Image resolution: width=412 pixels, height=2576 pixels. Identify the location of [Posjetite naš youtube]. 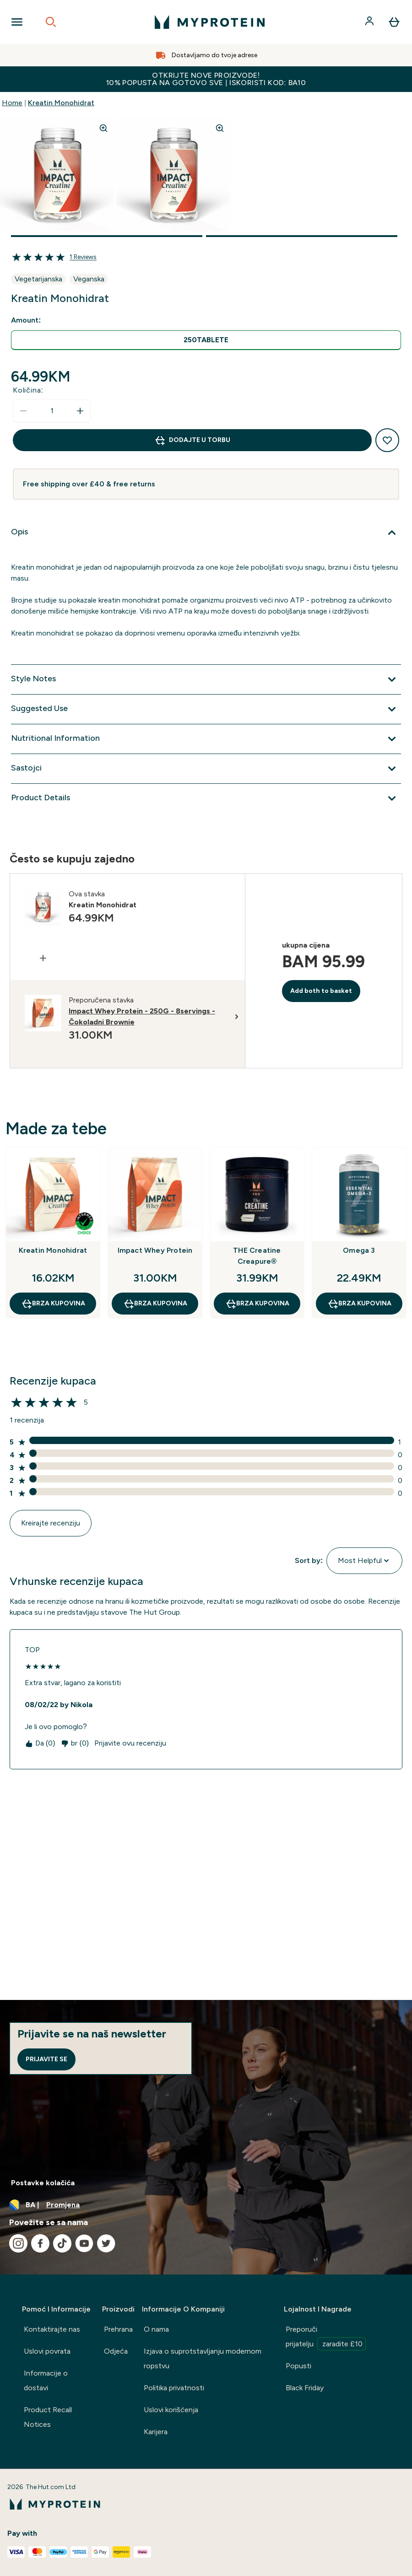
(84, 2243).